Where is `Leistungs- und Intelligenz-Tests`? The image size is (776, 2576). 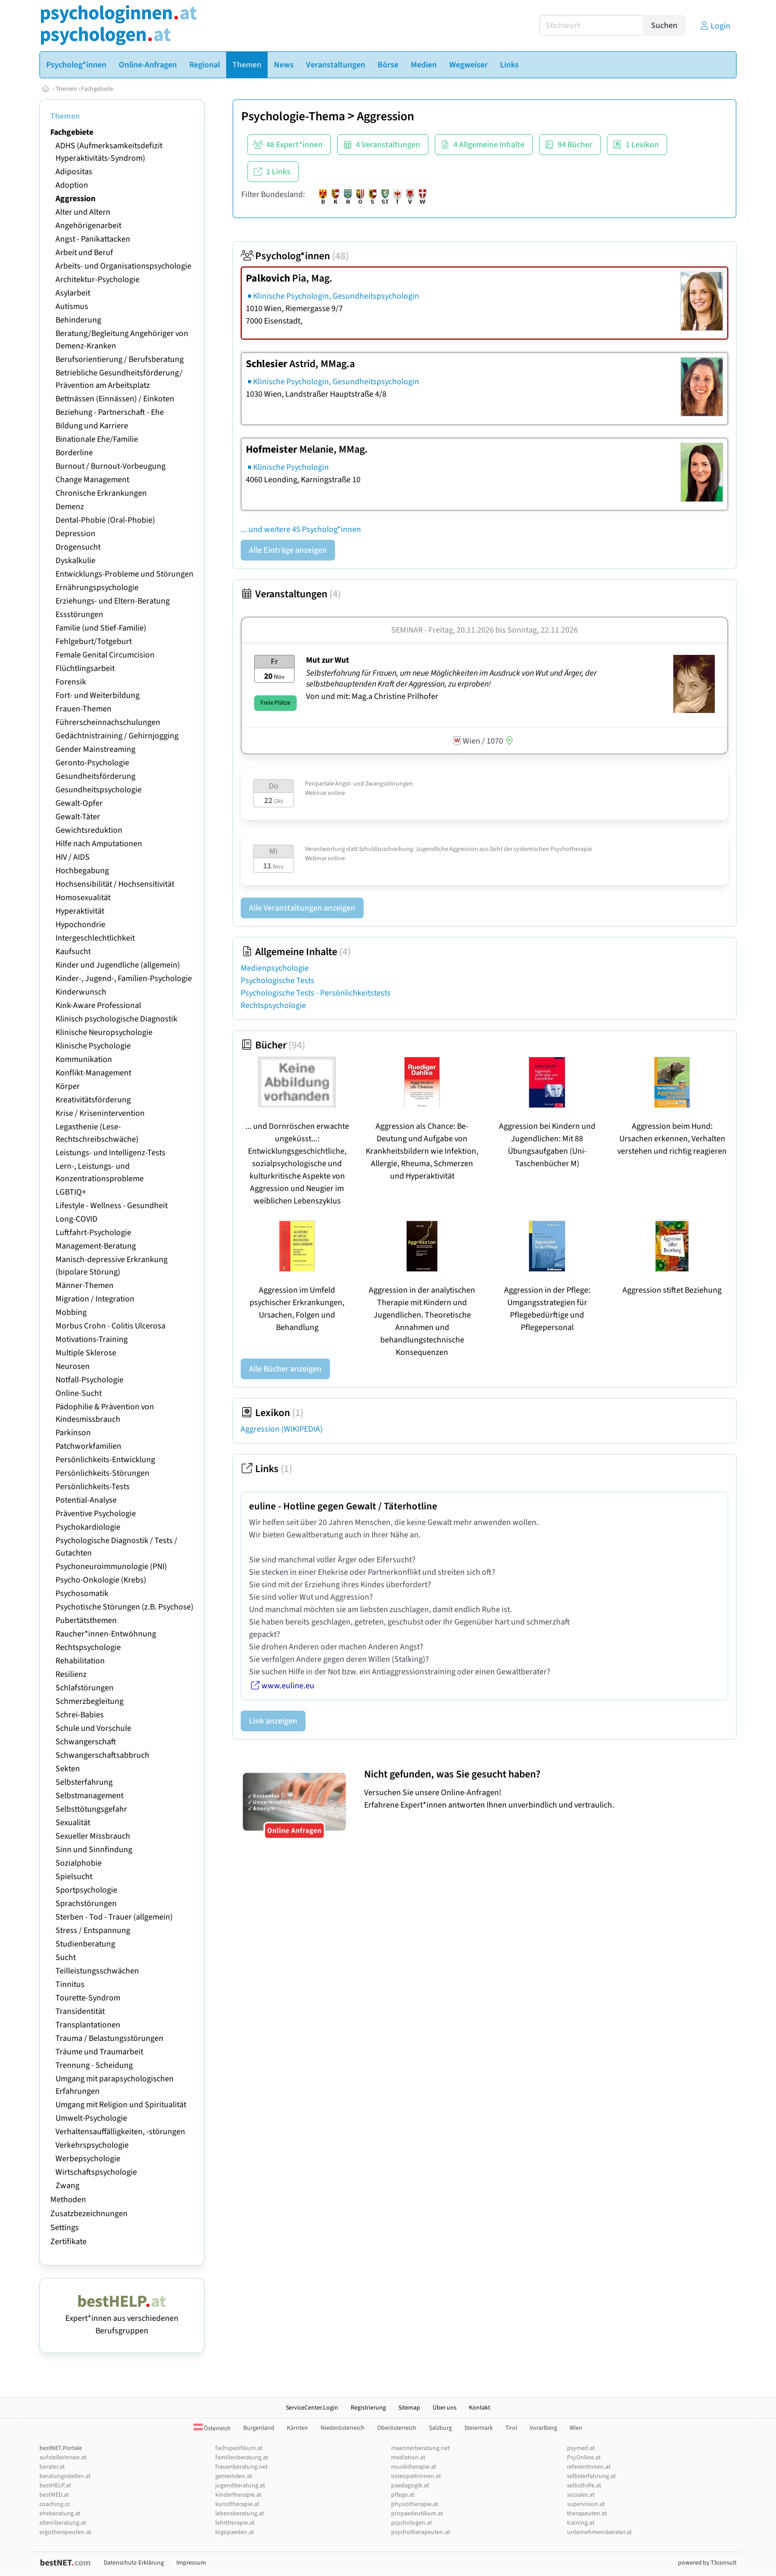 Leistungs- und Intelligenz-Tests is located at coordinates (110, 1152).